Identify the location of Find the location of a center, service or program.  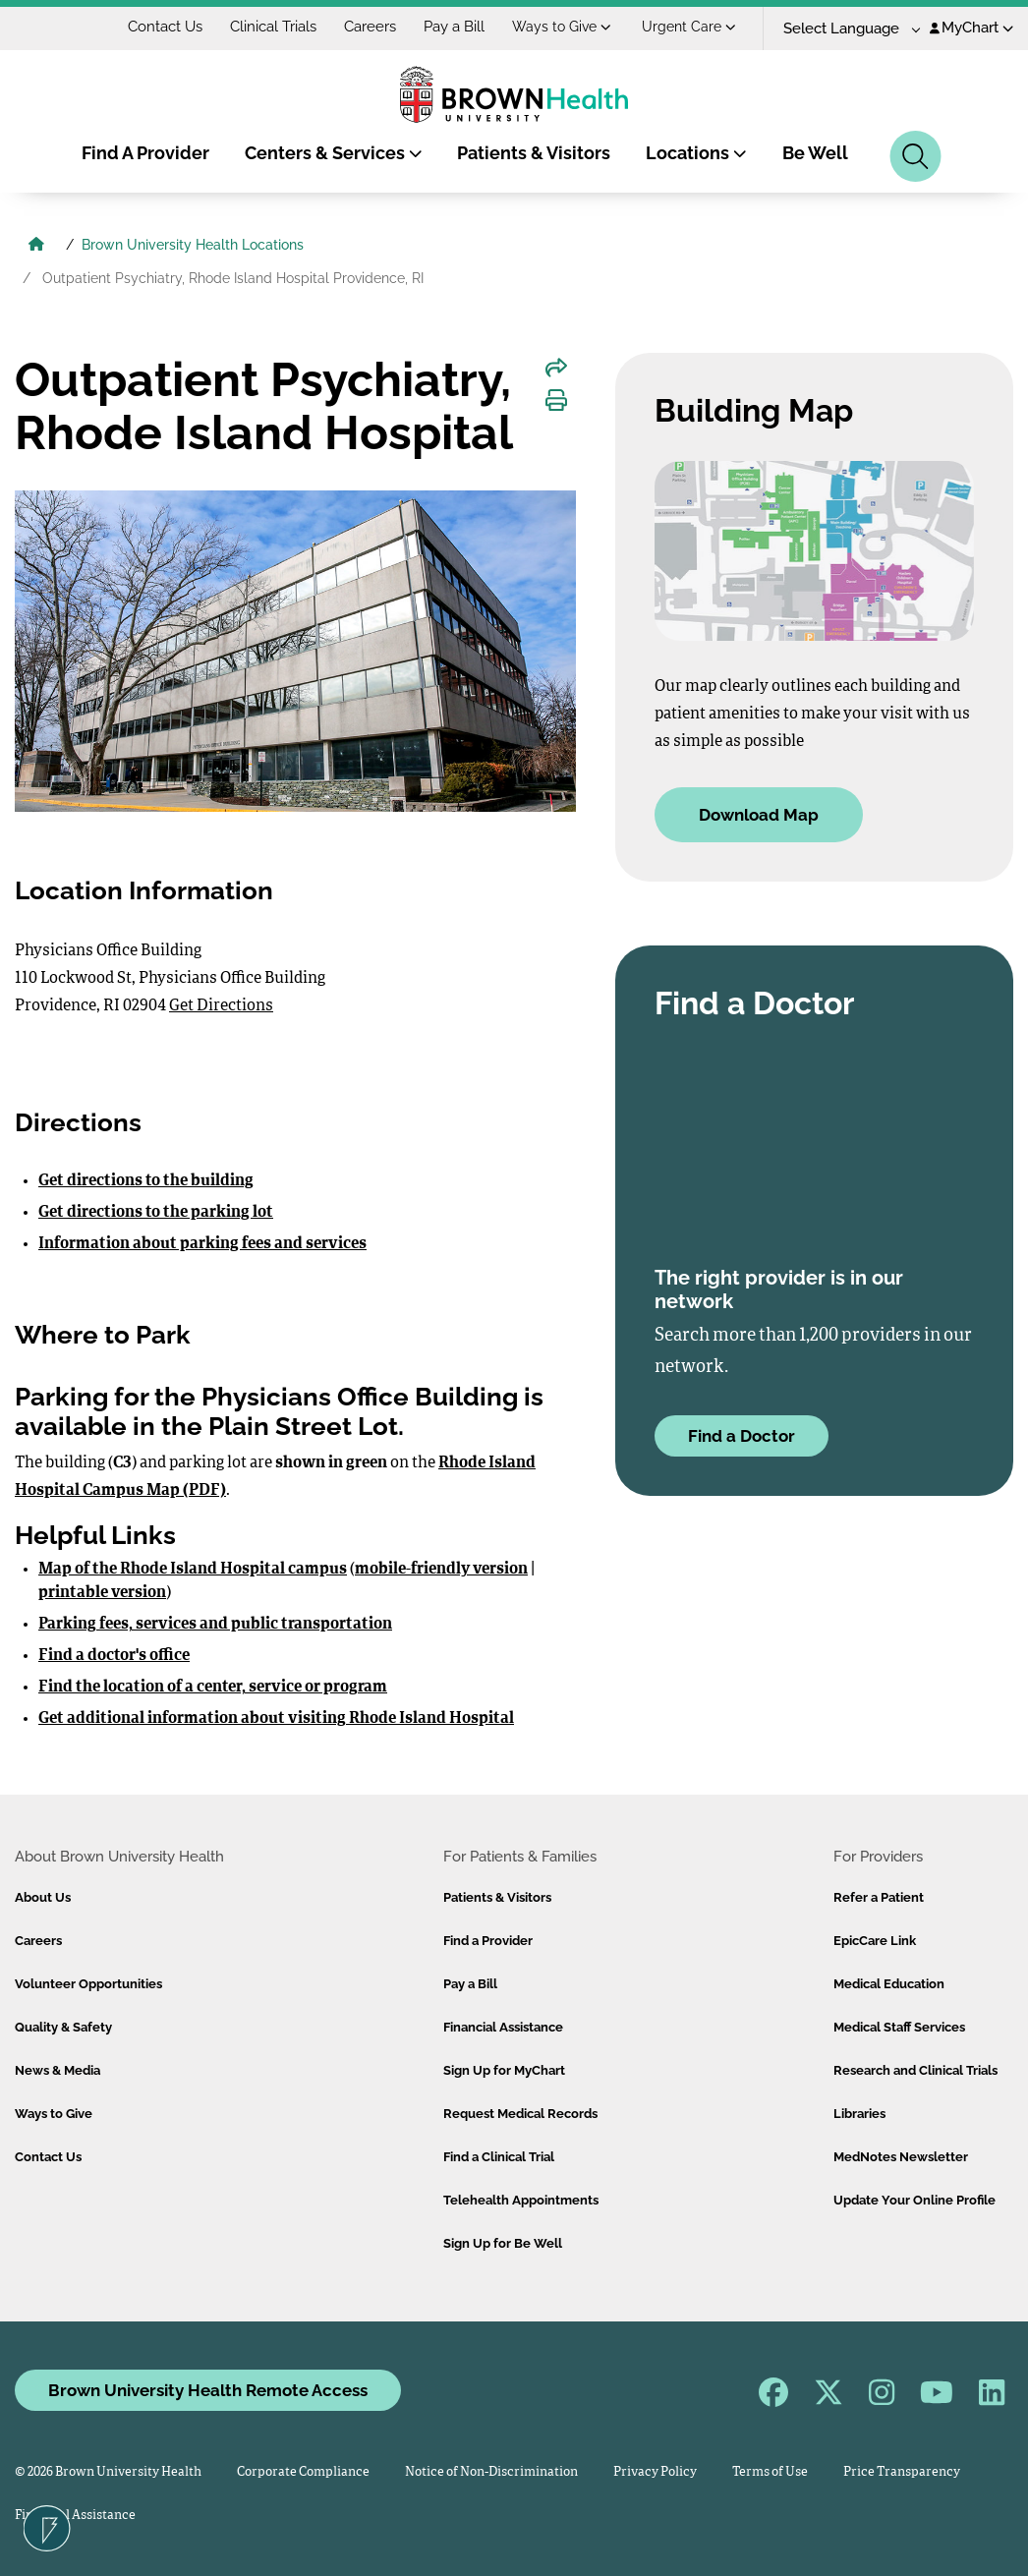
(212, 1687).